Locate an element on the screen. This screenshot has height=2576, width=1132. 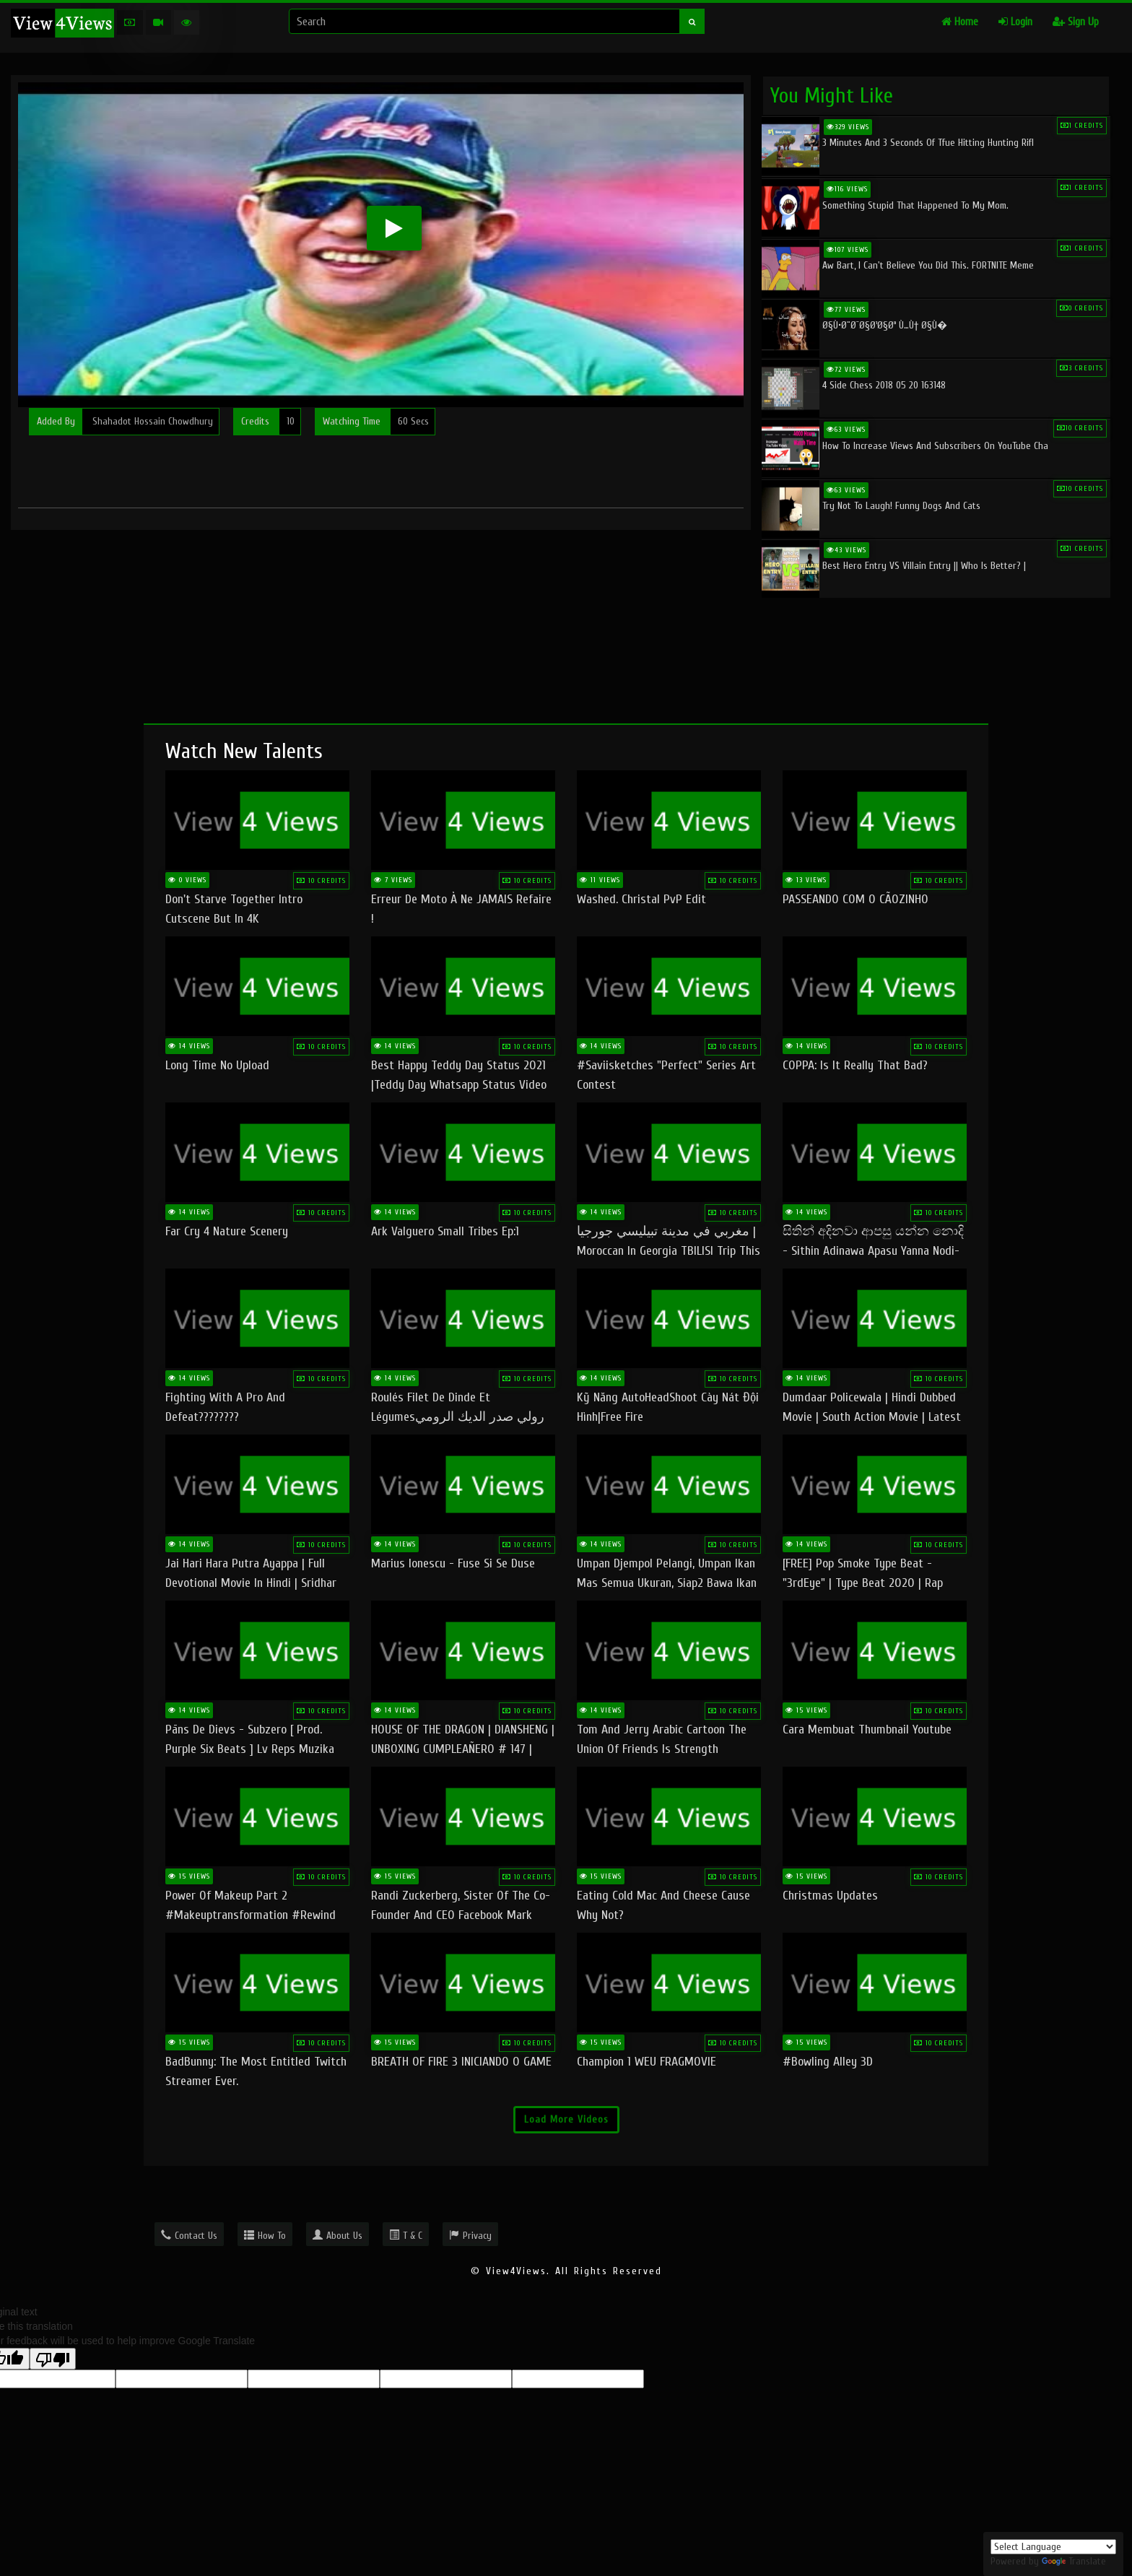
Home is located at coordinates (959, 22).